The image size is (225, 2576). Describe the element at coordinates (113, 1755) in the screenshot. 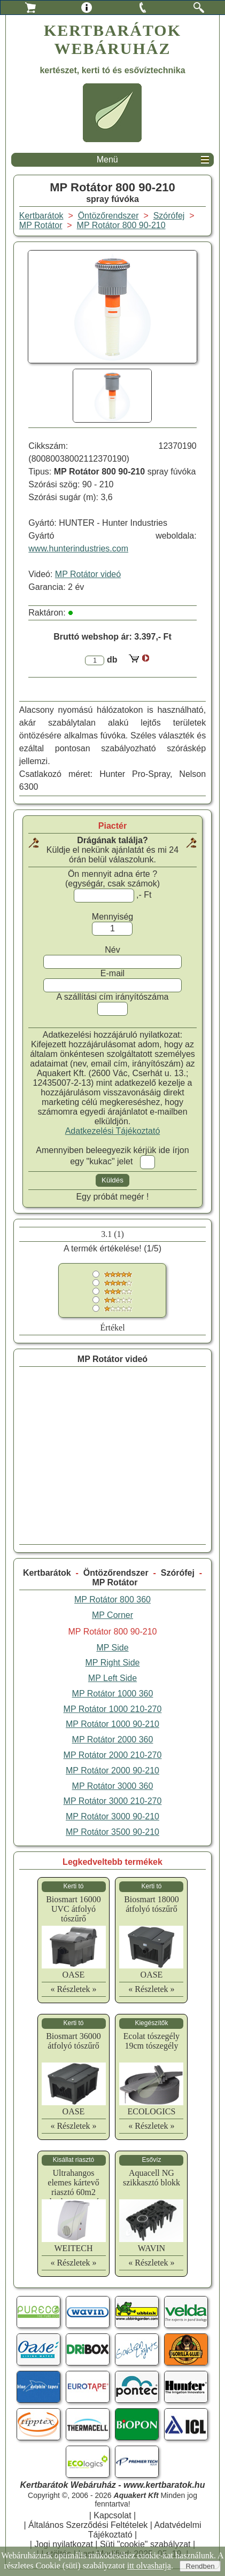

I see `MP Rotátor 2000 210-270` at that location.